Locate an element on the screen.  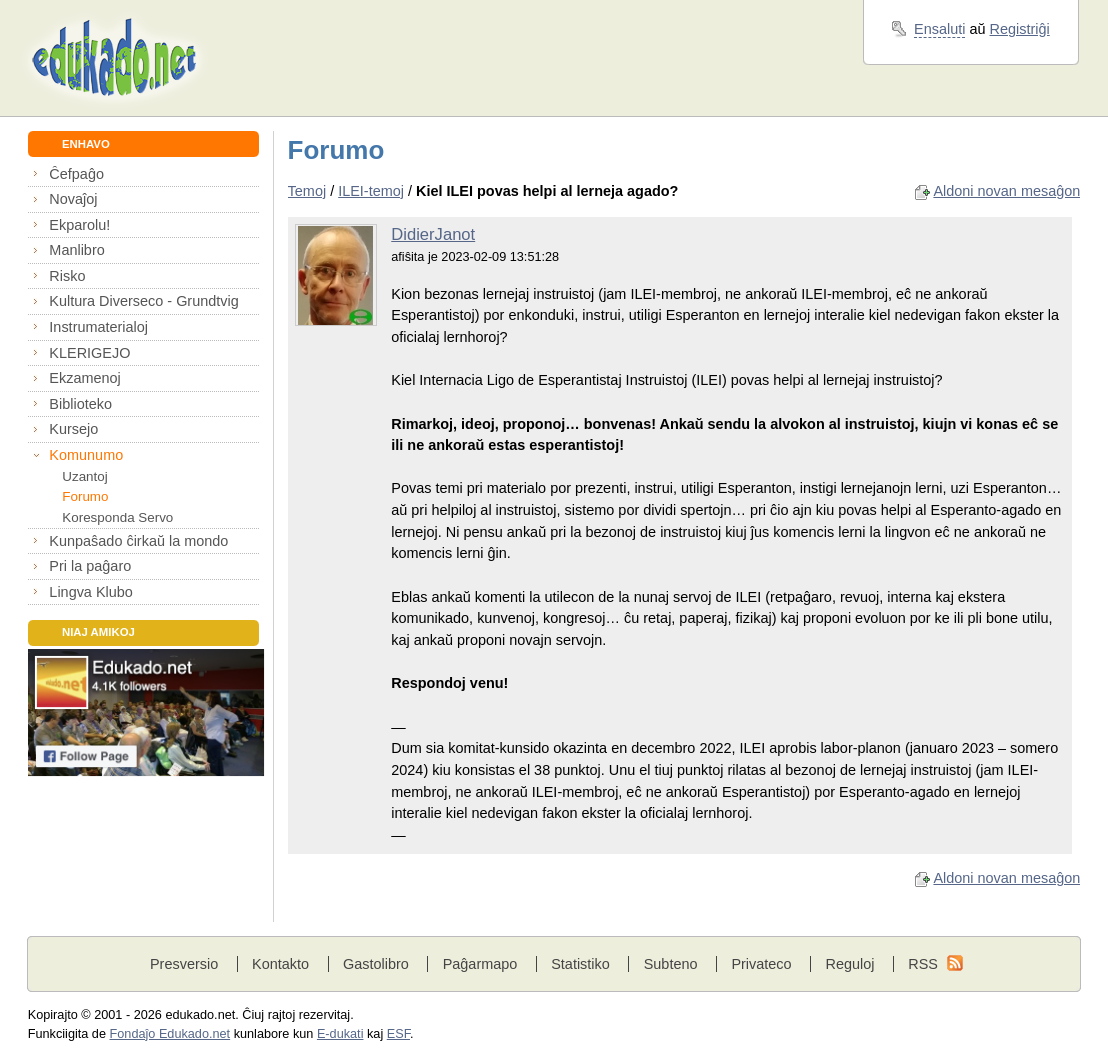
Aldoni novan mesaĝon is located at coordinates (1006, 191).